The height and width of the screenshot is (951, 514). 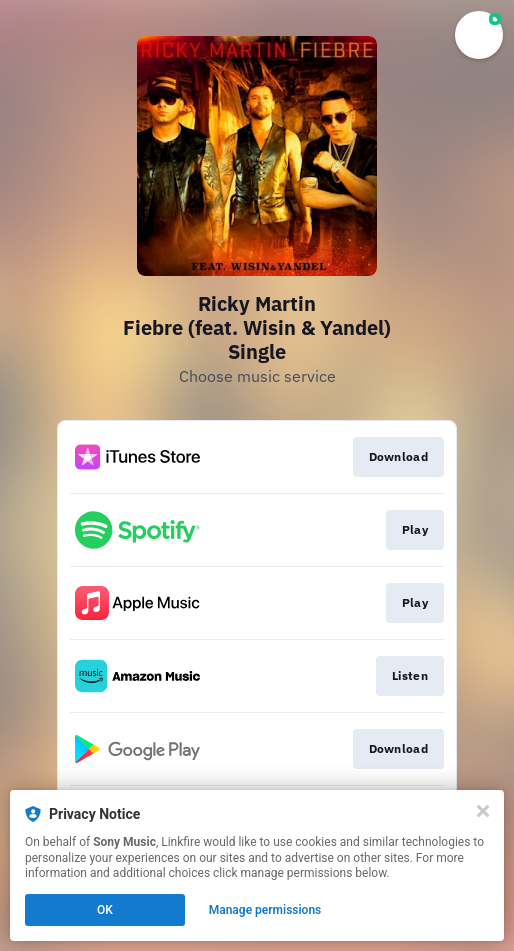 What do you see at coordinates (105, 910) in the screenshot?
I see `OK` at bounding box center [105, 910].